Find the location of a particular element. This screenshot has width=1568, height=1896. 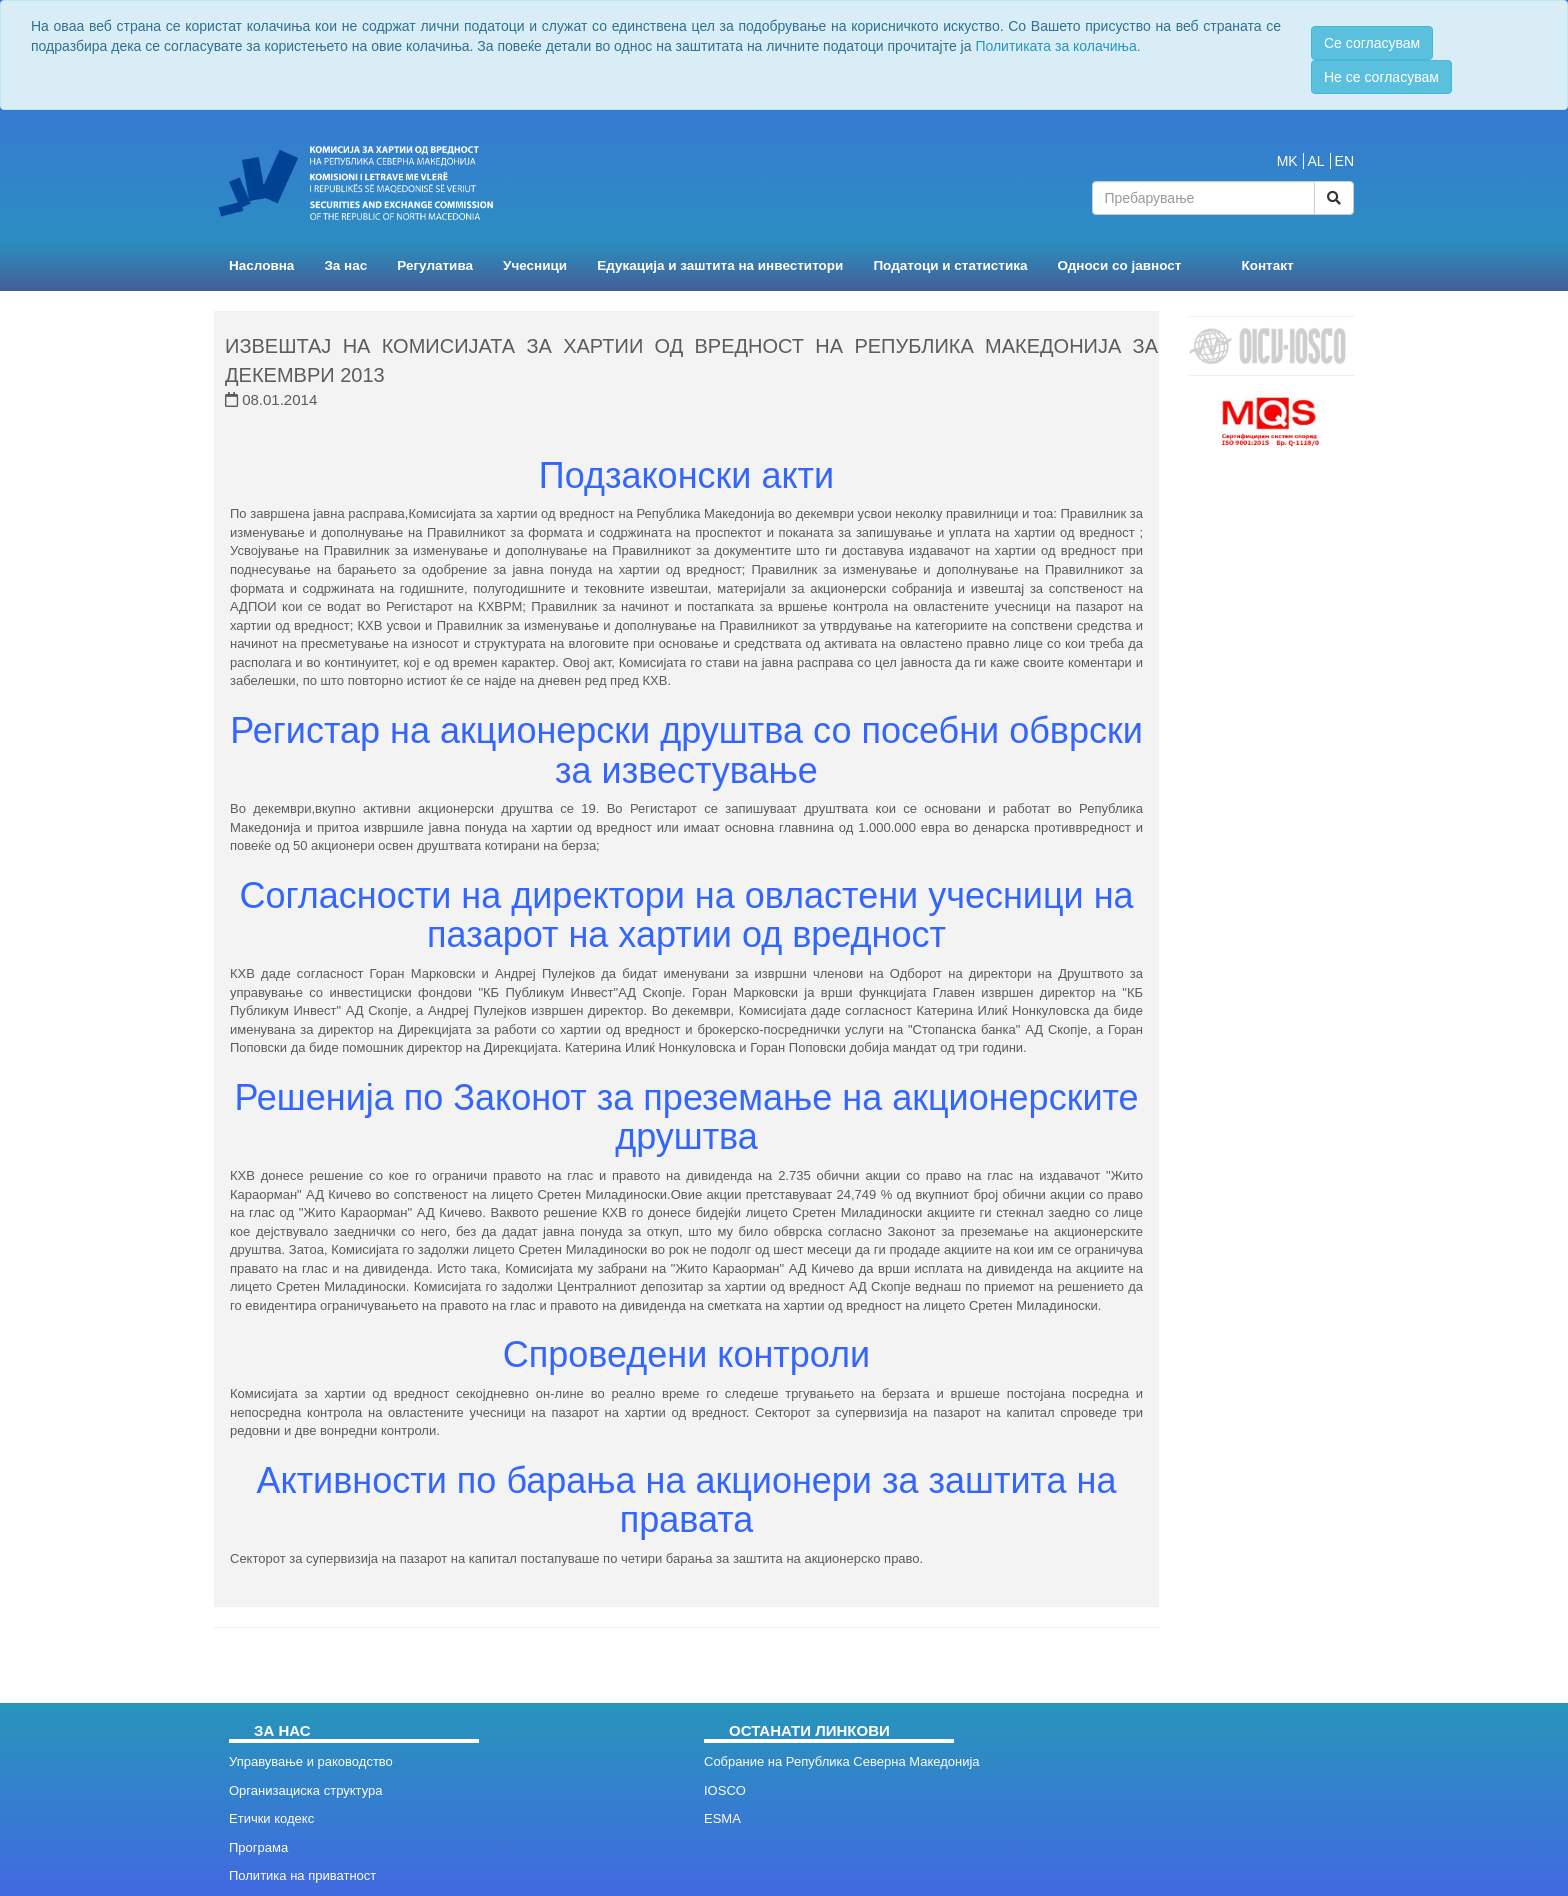

Програма is located at coordinates (258, 1847).